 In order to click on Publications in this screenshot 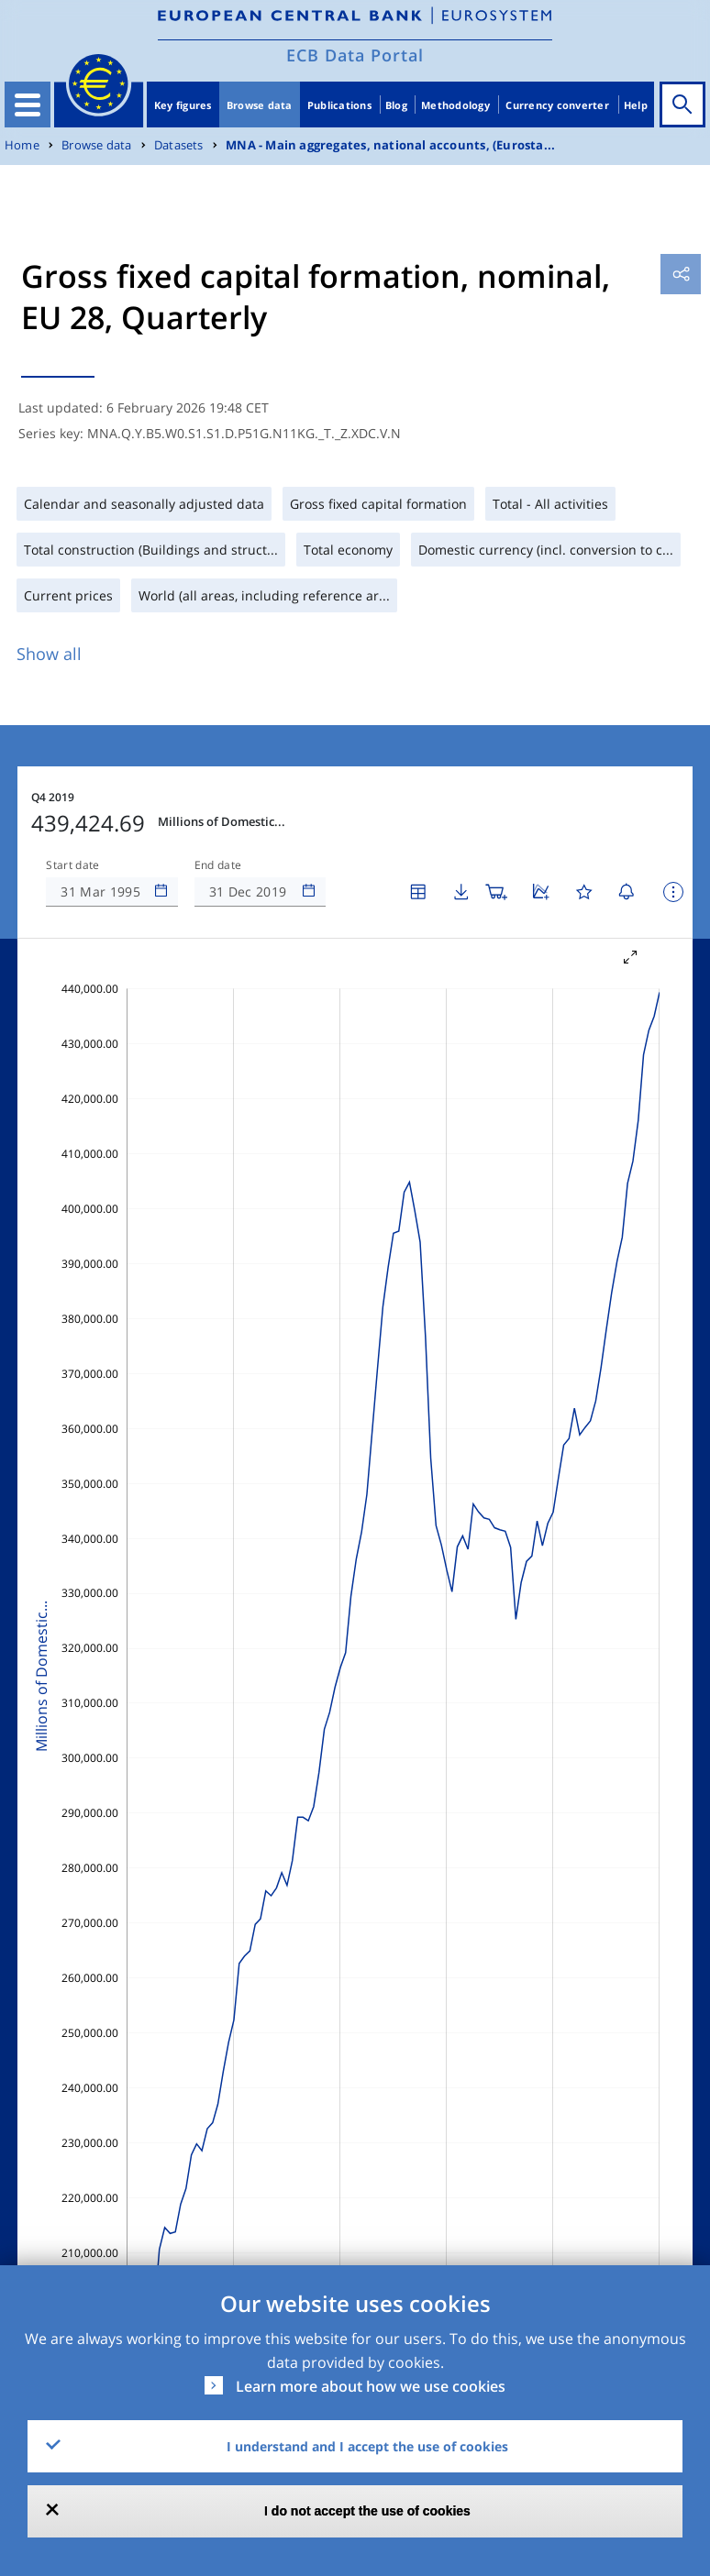, I will do `click(339, 105)`.